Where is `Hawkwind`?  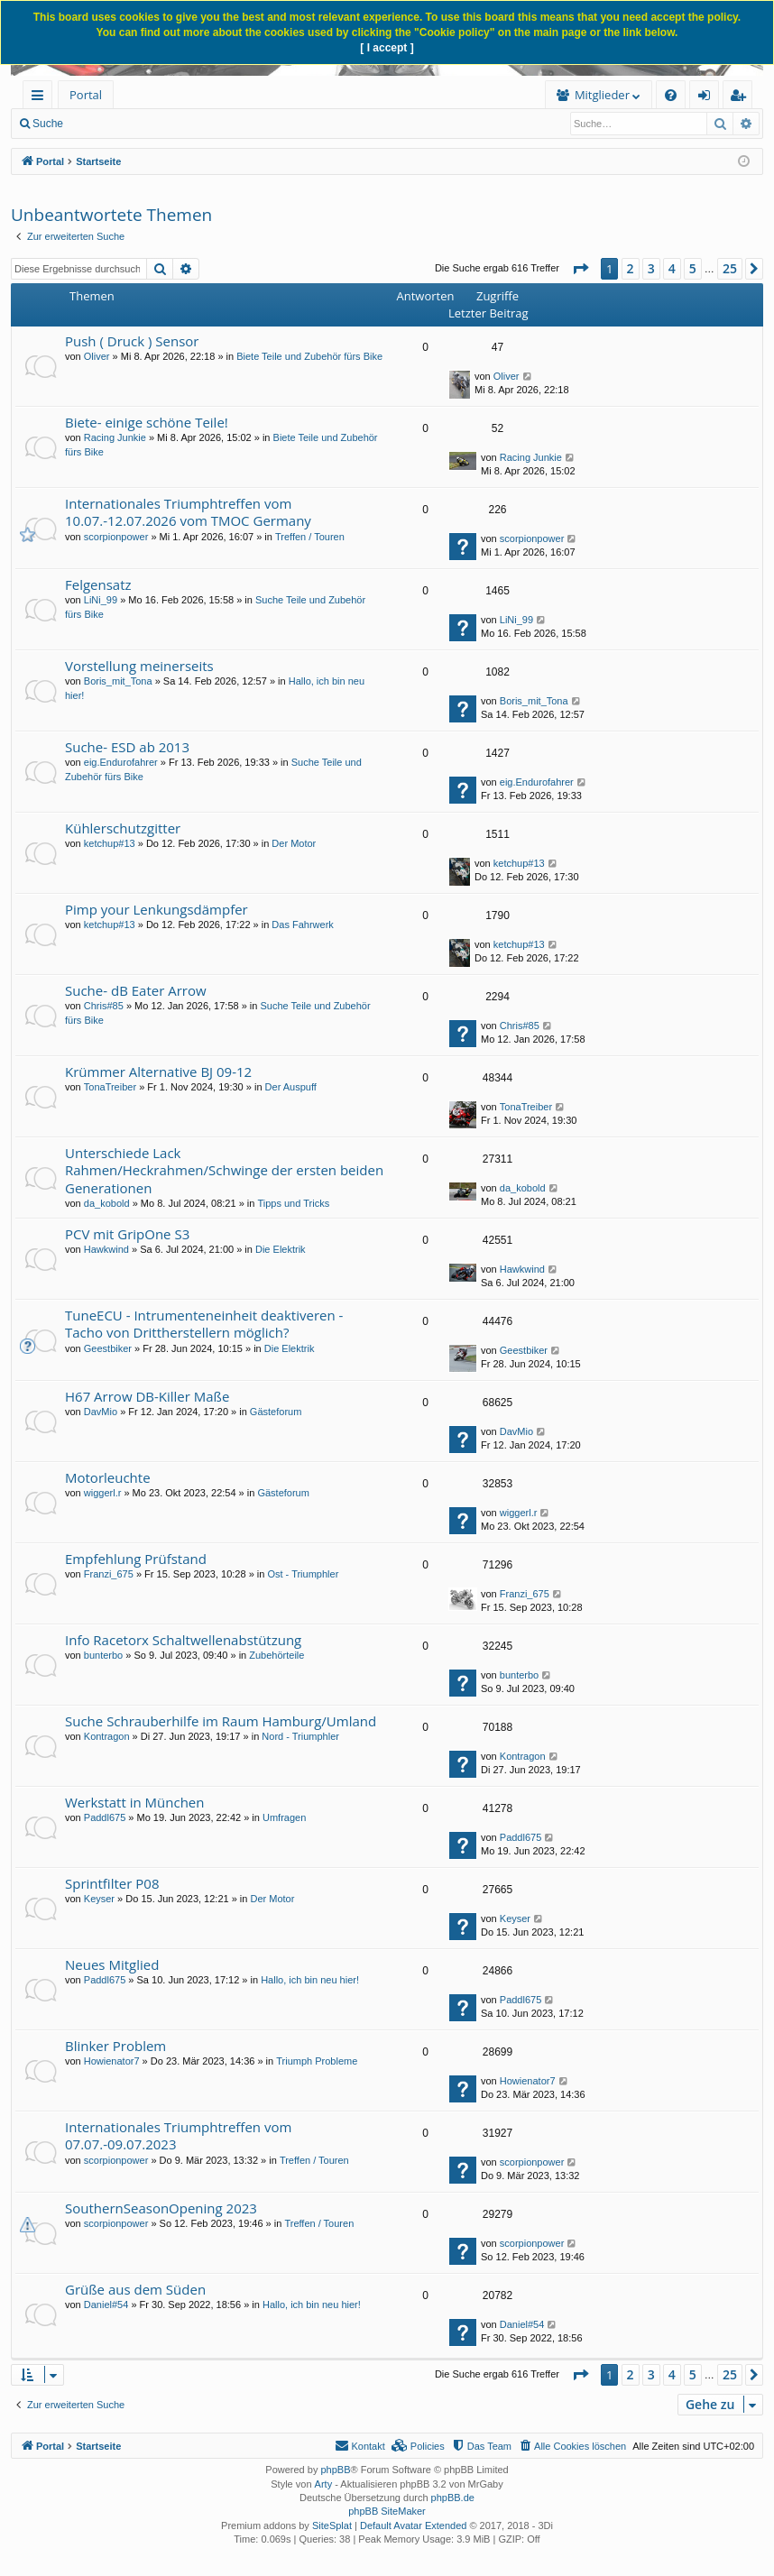
Hawkwind is located at coordinates (106, 1249).